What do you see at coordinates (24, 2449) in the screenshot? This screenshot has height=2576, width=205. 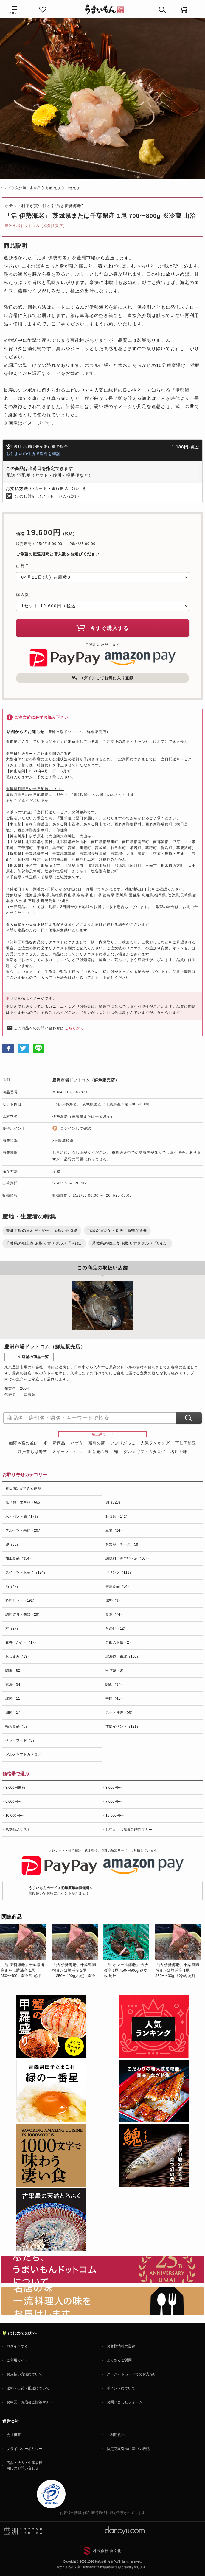 I see `プライバシーポリシー` at bounding box center [24, 2449].